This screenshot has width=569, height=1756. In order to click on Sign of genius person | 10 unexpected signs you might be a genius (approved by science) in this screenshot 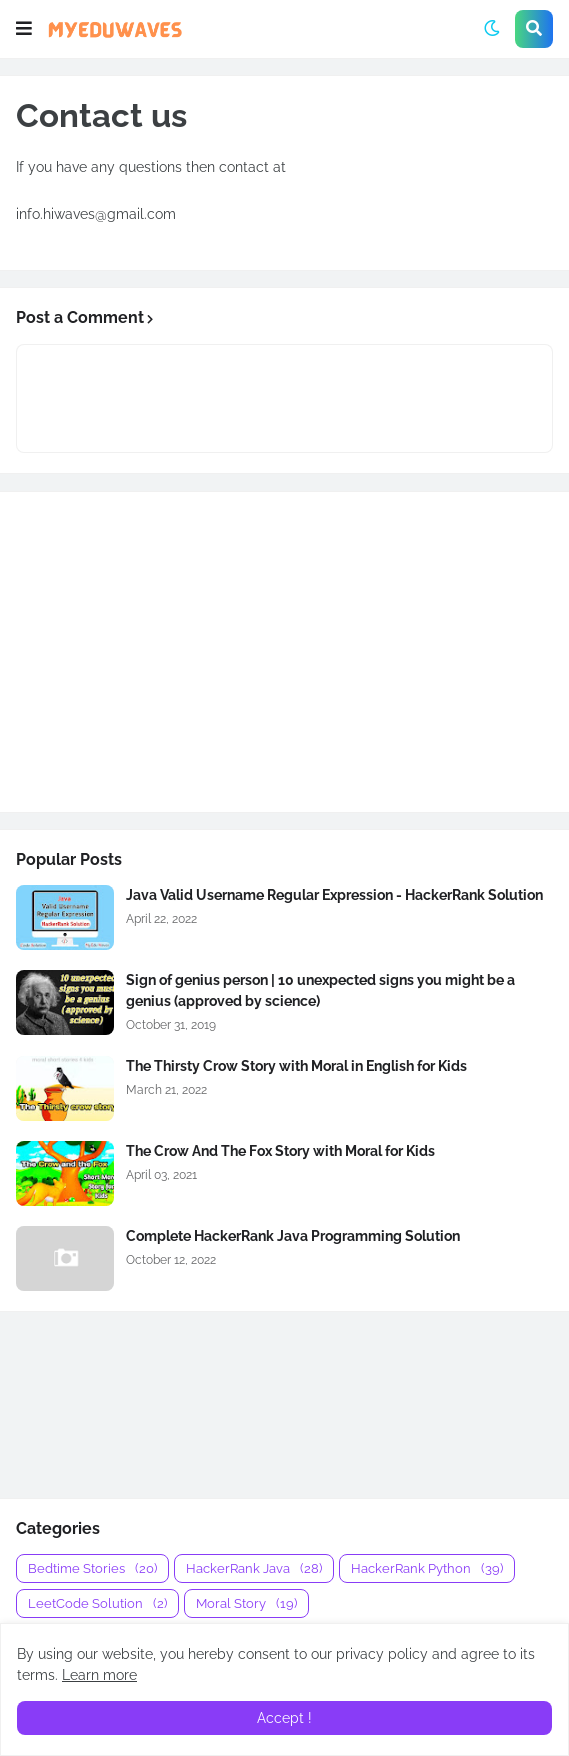, I will do `click(320, 990)`.